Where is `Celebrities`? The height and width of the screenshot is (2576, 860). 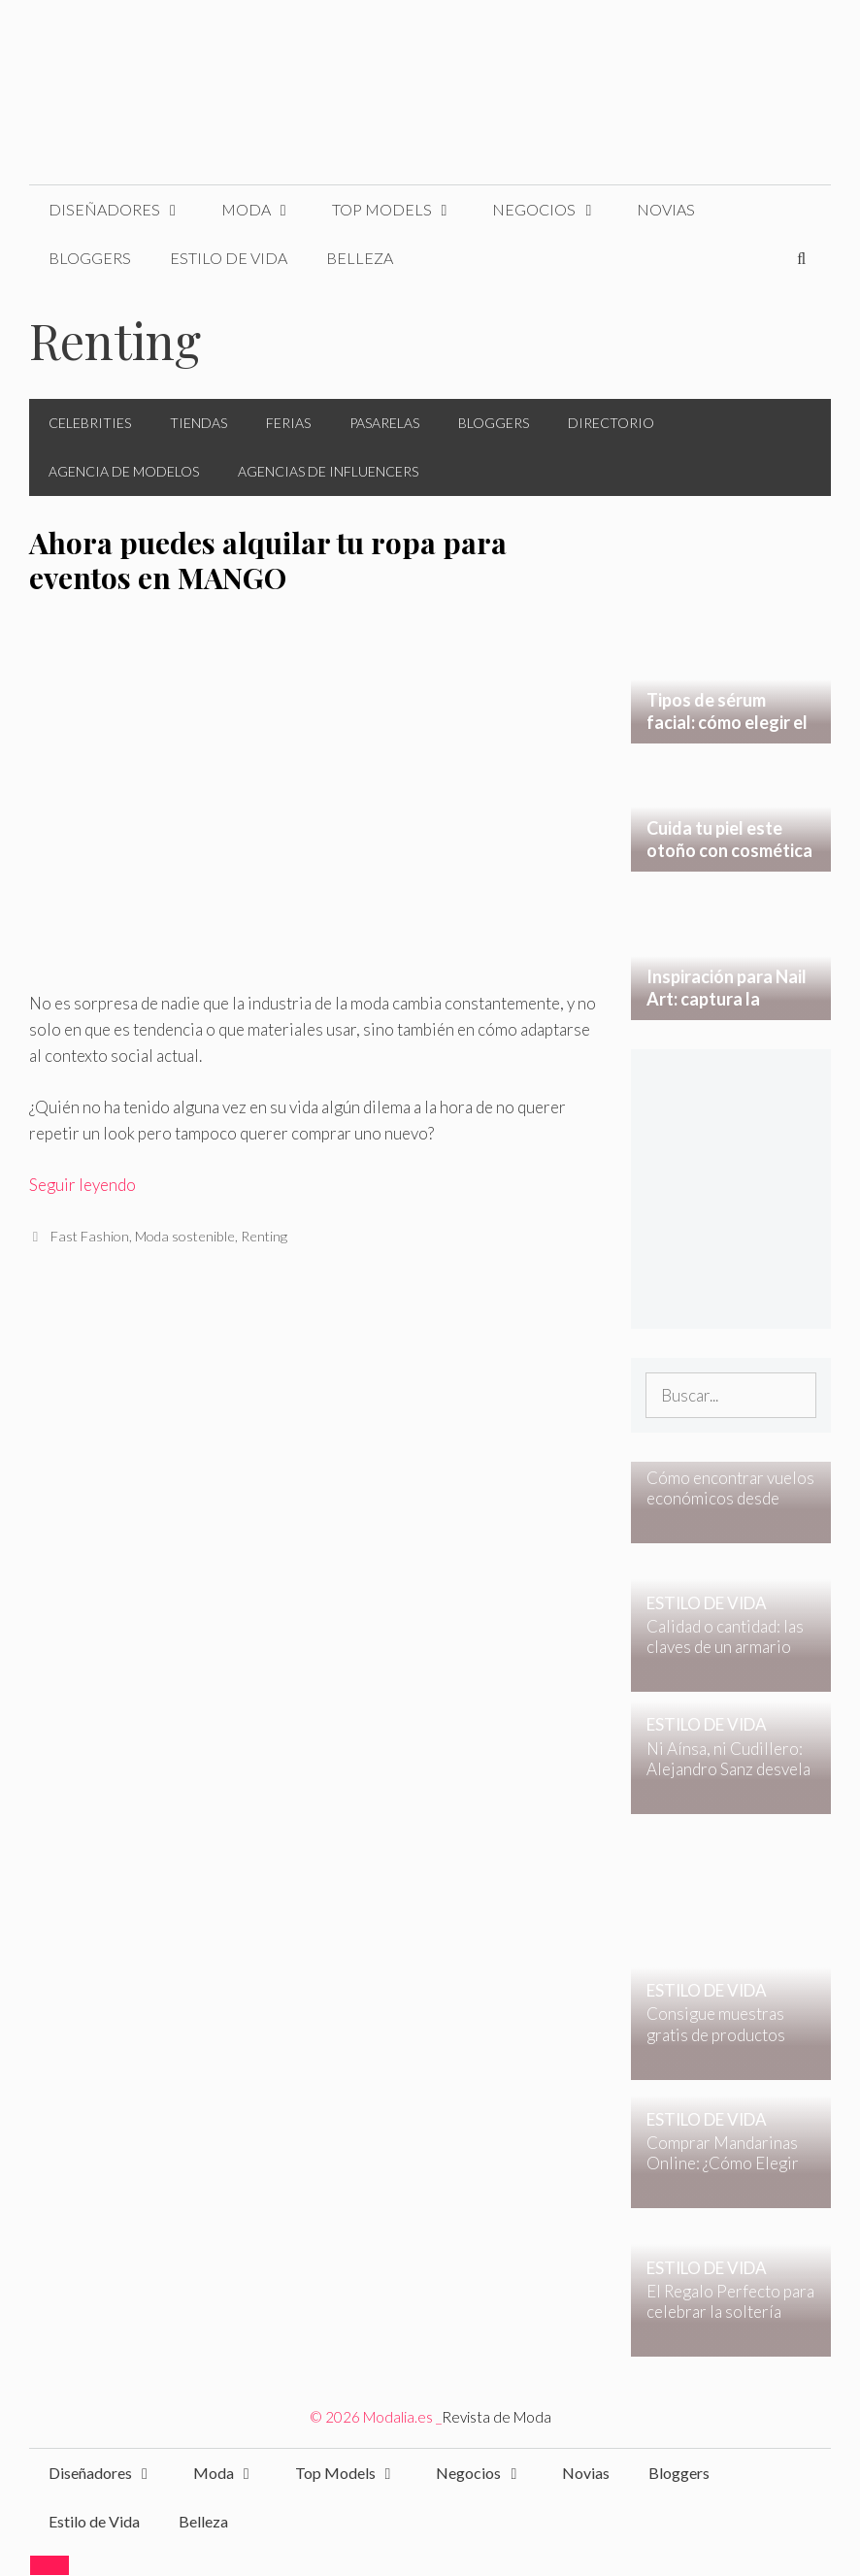 Celebrities is located at coordinates (90, 422).